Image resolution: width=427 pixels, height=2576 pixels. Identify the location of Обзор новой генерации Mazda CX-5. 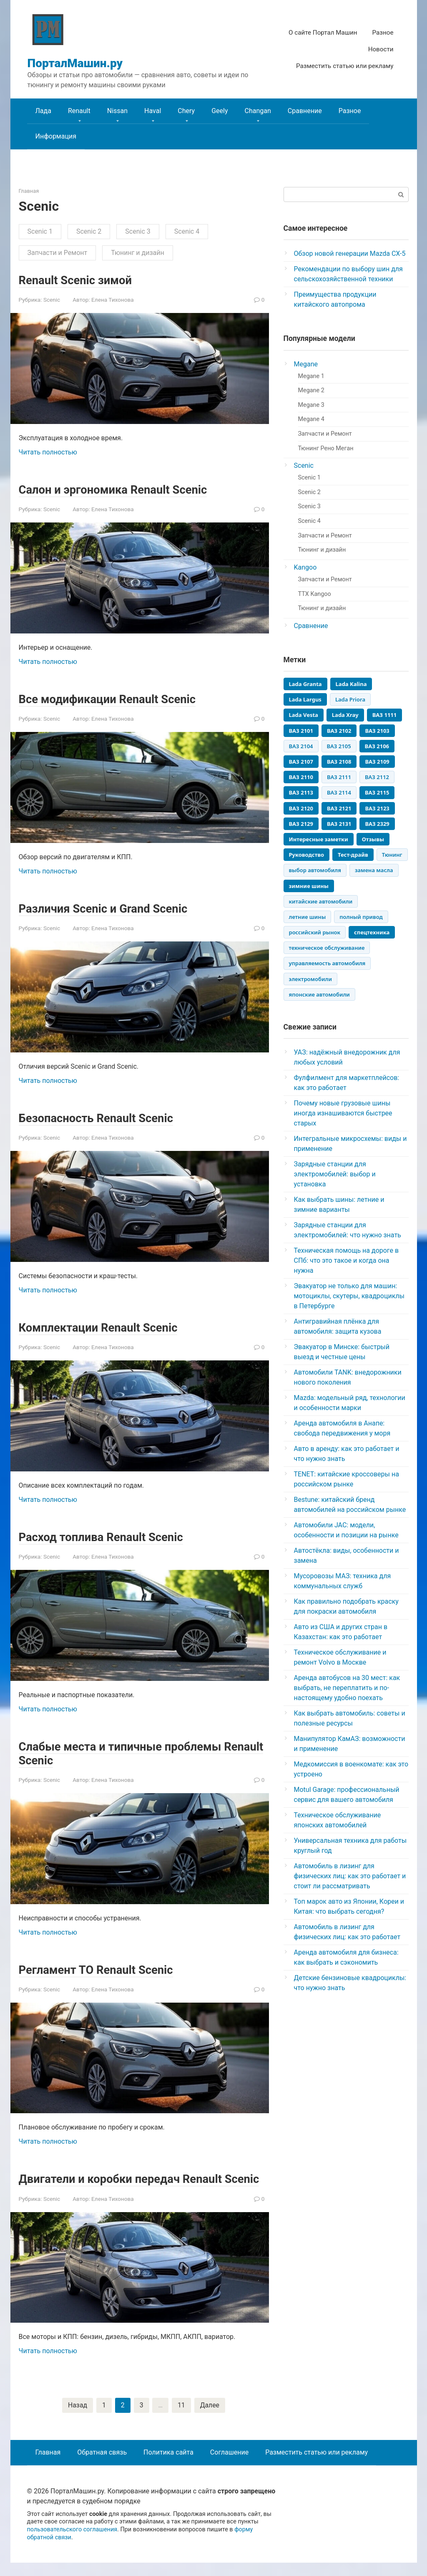
(350, 253).